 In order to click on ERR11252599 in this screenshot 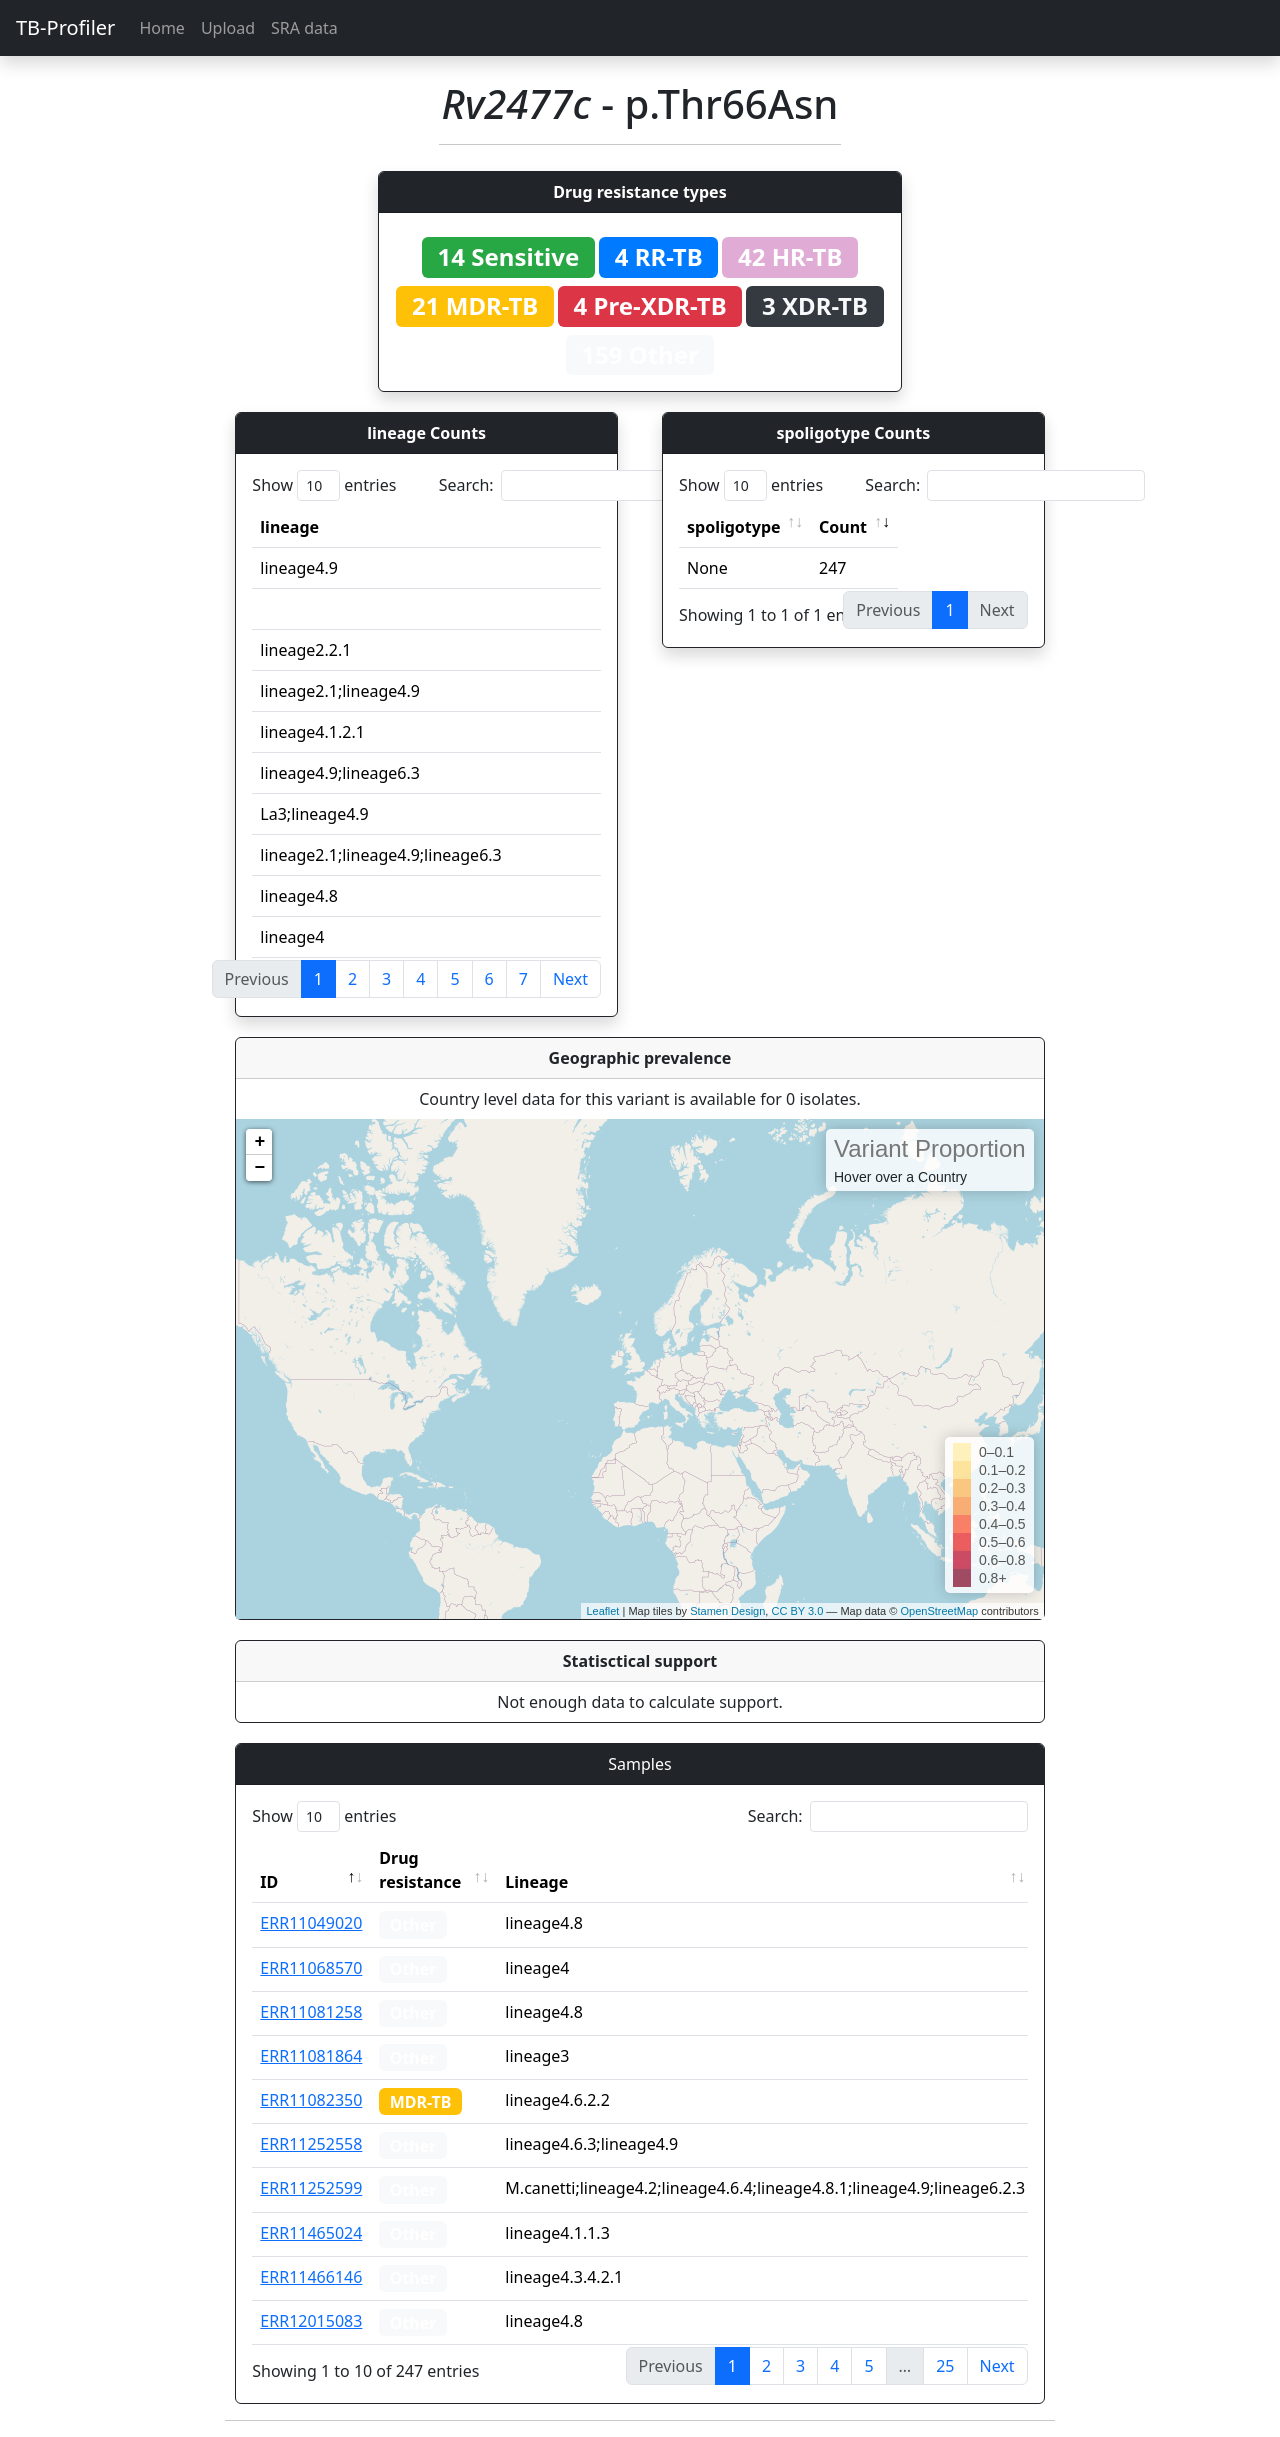, I will do `click(311, 2188)`.